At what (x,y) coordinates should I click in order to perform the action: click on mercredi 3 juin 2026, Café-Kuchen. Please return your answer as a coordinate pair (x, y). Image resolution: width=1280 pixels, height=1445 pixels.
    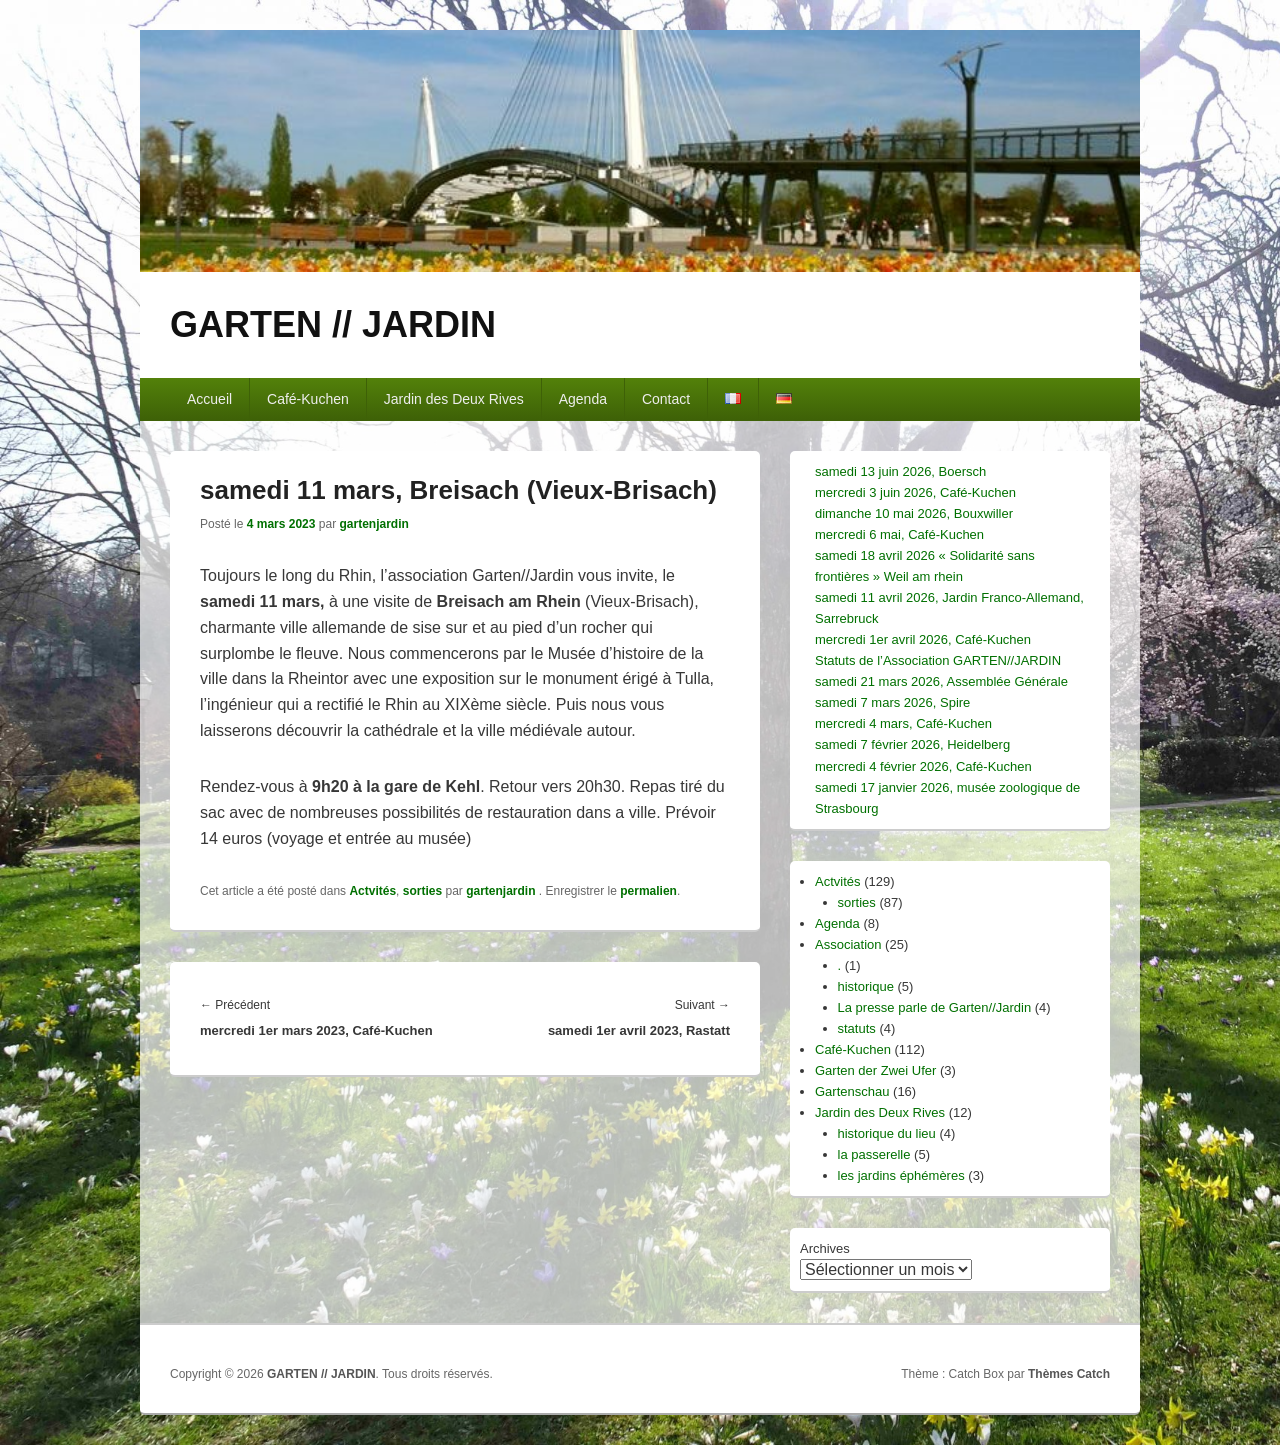
    Looking at the image, I should click on (915, 492).